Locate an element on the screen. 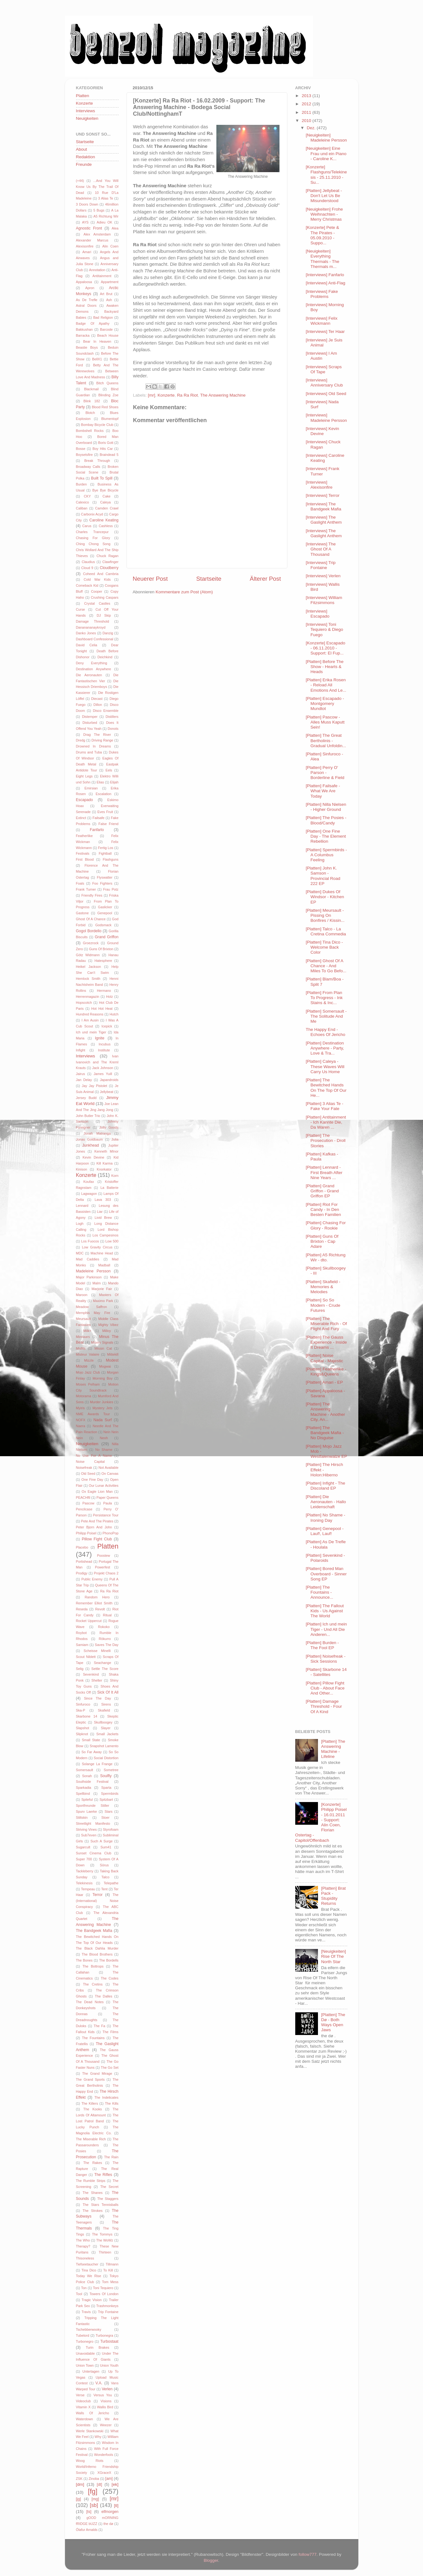  Hundred Reasons is located at coordinates (89, 1014).